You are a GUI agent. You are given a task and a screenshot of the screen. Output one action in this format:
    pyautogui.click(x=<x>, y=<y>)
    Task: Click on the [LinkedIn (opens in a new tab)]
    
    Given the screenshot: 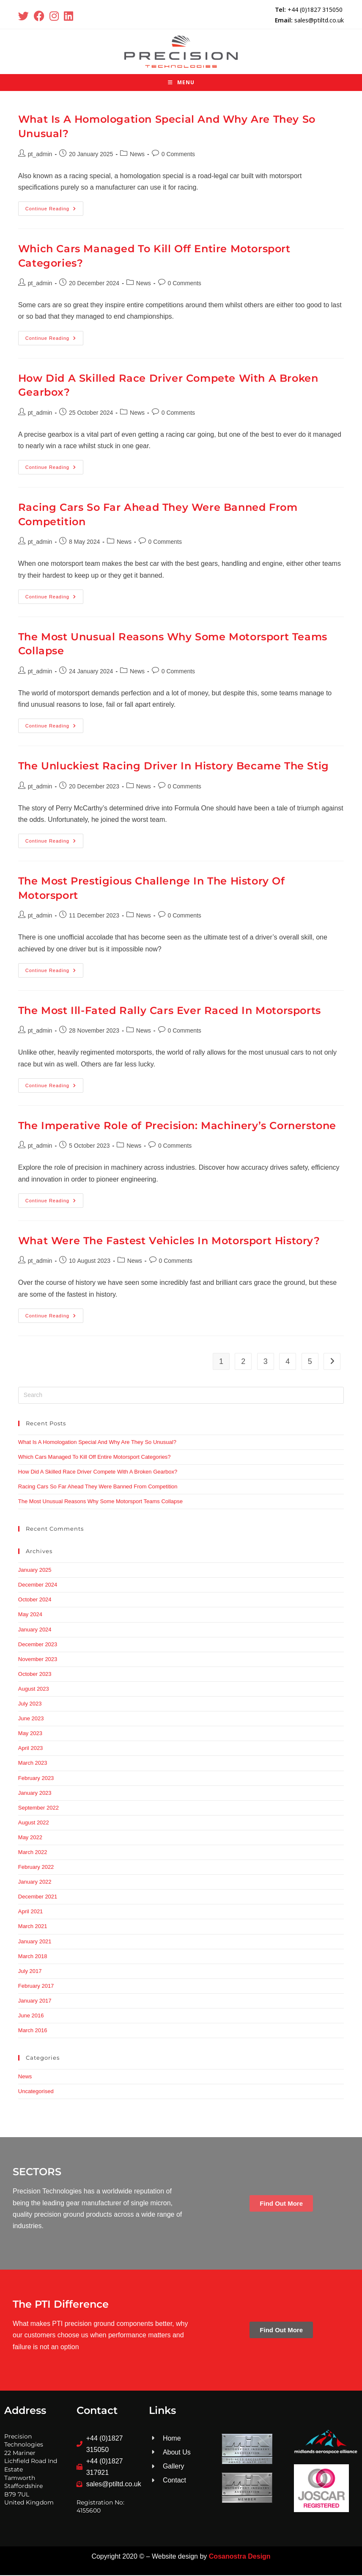 What is the action you would take?
    pyautogui.click(x=68, y=16)
    